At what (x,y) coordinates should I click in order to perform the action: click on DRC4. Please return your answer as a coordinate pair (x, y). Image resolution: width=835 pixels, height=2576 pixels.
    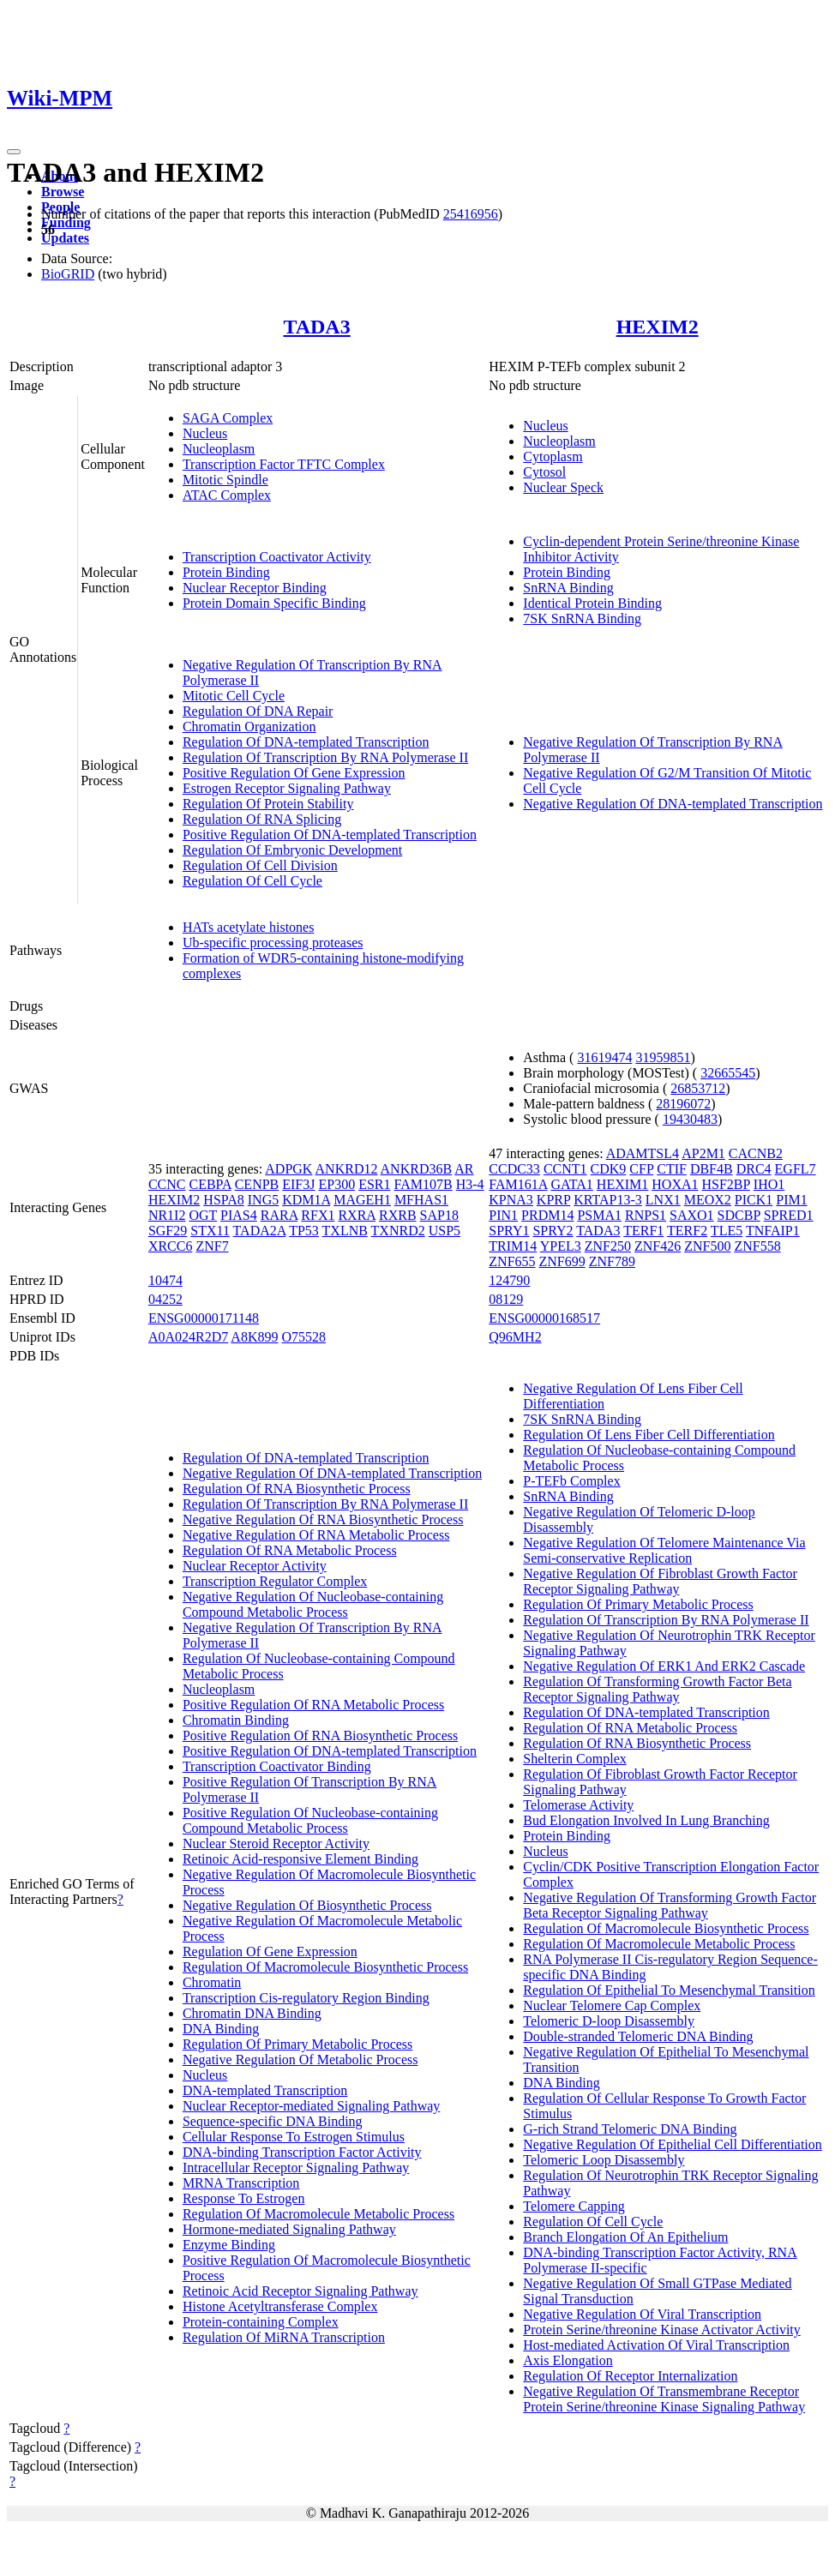
    Looking at the image, I should click on (754, 1169).